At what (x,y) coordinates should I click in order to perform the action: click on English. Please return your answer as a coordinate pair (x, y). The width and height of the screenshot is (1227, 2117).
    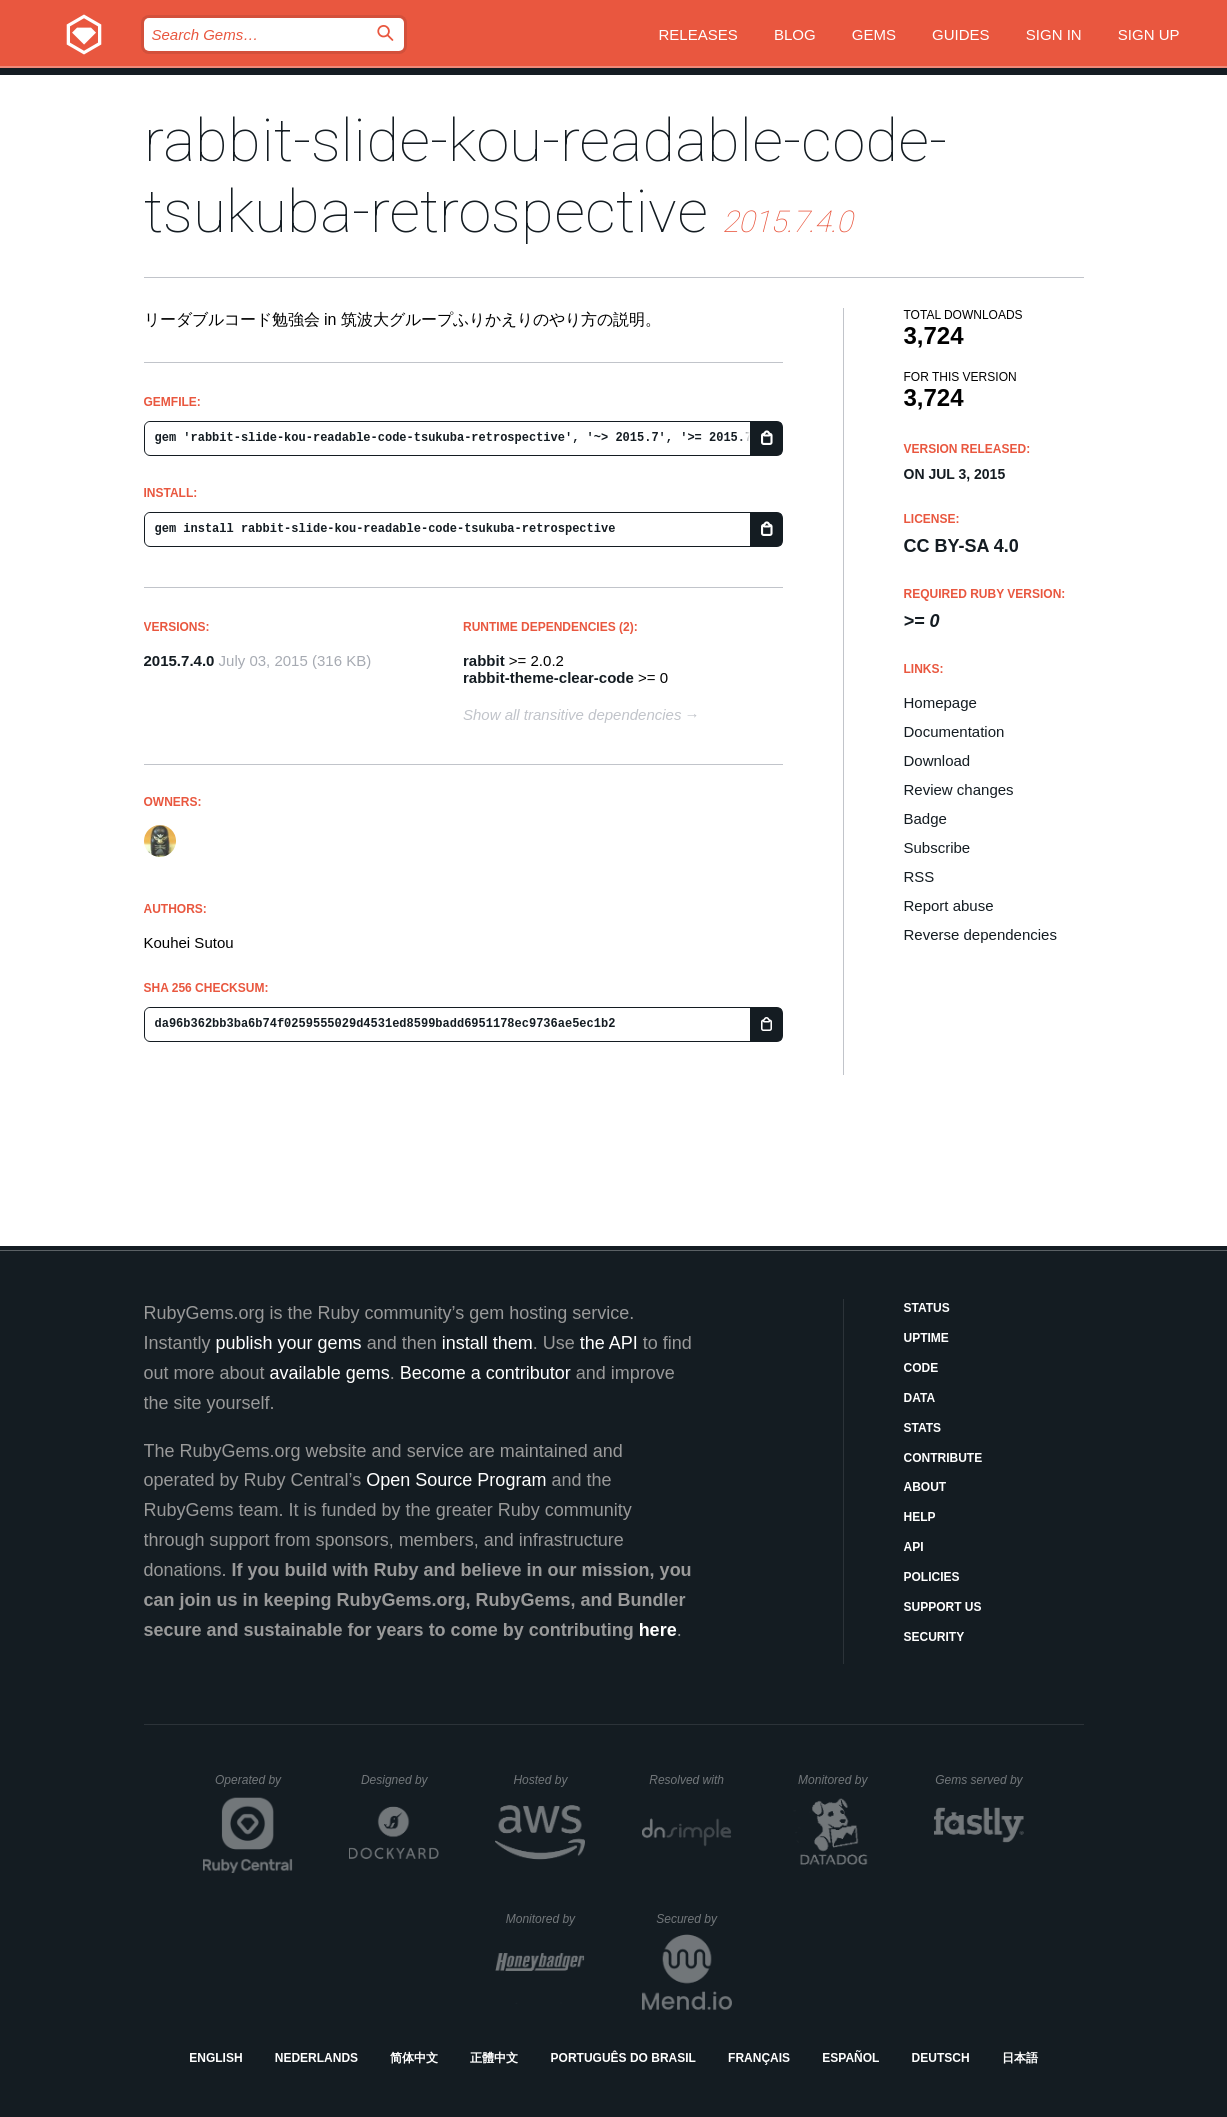
    Looking at the image, I should click on (215, 2058).